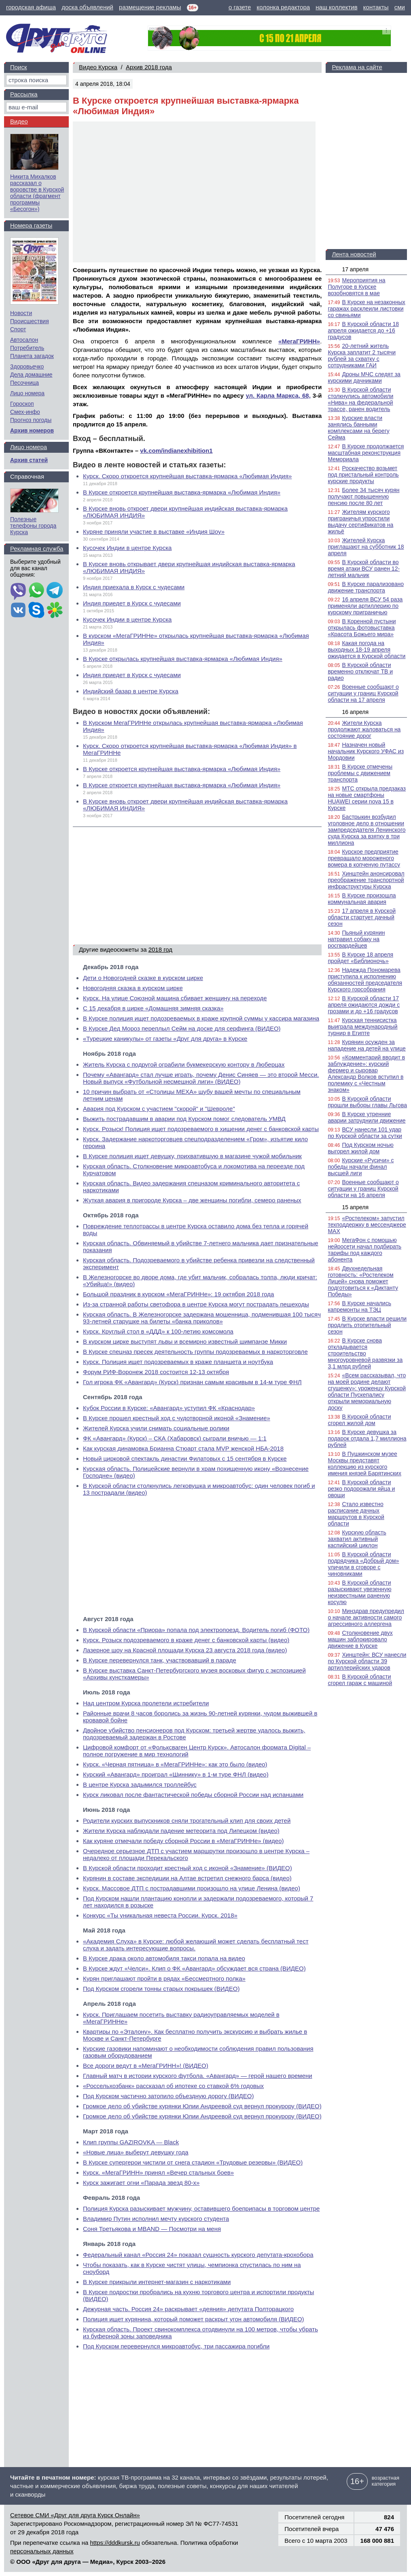 This screenshot has height=2576, width=411. I want to click on В Курске Дед Мороз переплыл Сейм на доске для серфинга (ВИДЕО), so click(182, 1028).